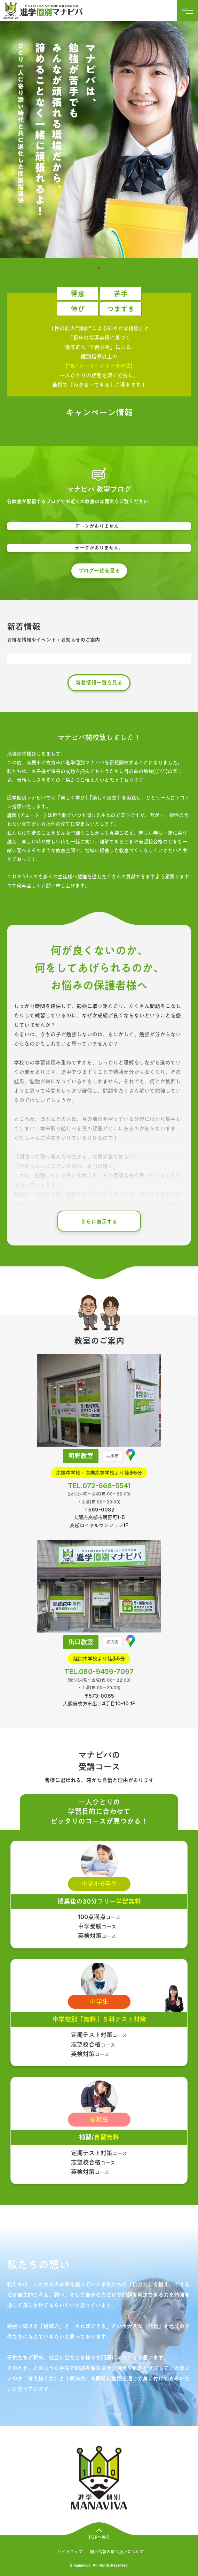 The image size is (198, 2576). Describe the element at coordinates (99, 2537) in the screenshot. I see `TOPへ戻る` at that location.